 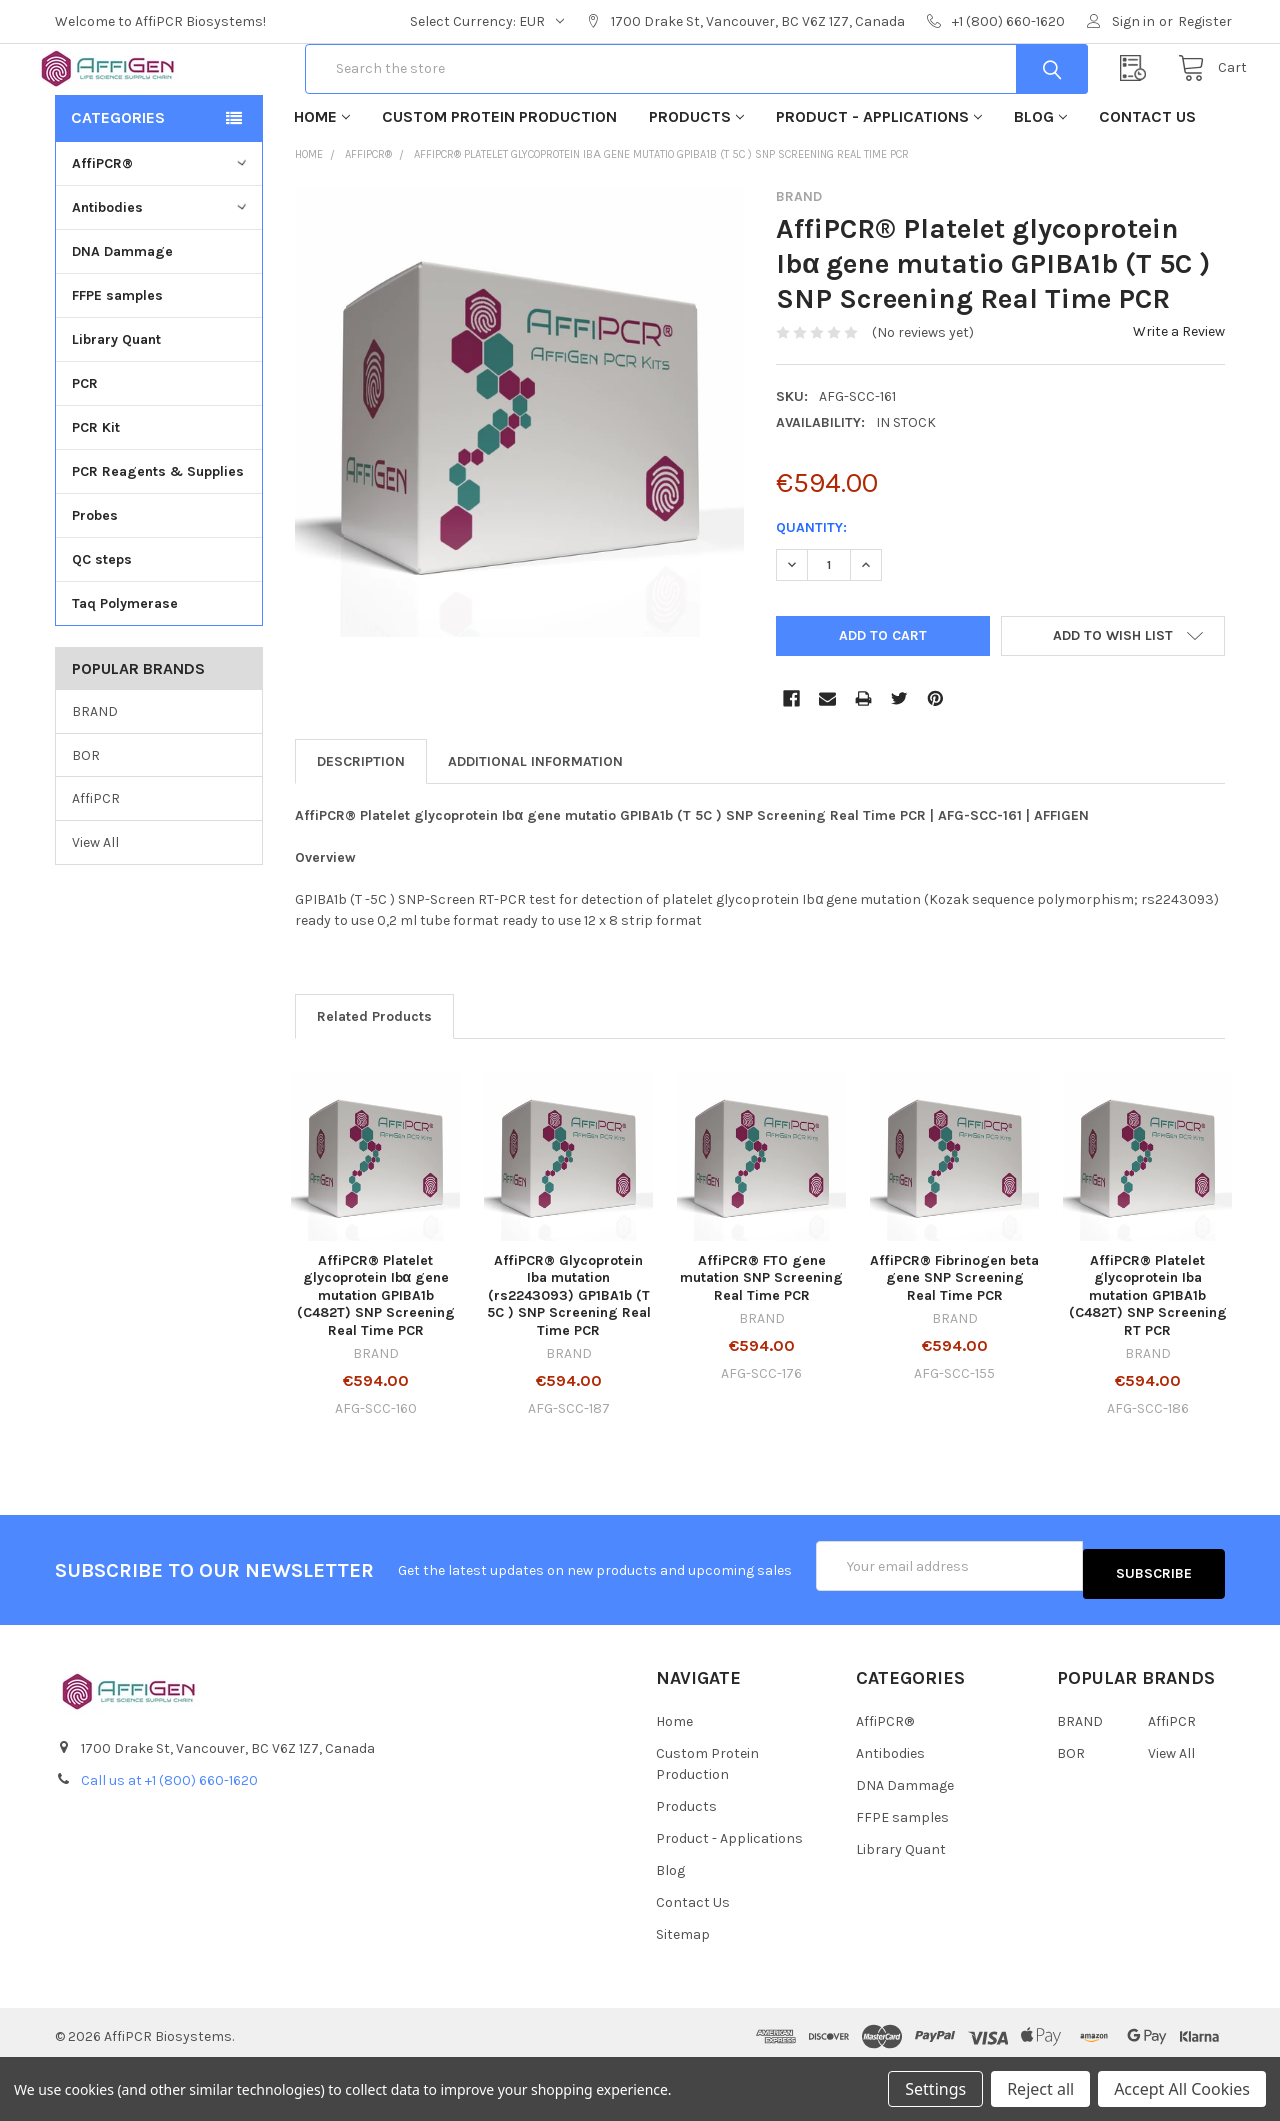 What do you see at coordinates (95, 906) in the screenshot?
I see `View All` at bounding box center [95, 906].